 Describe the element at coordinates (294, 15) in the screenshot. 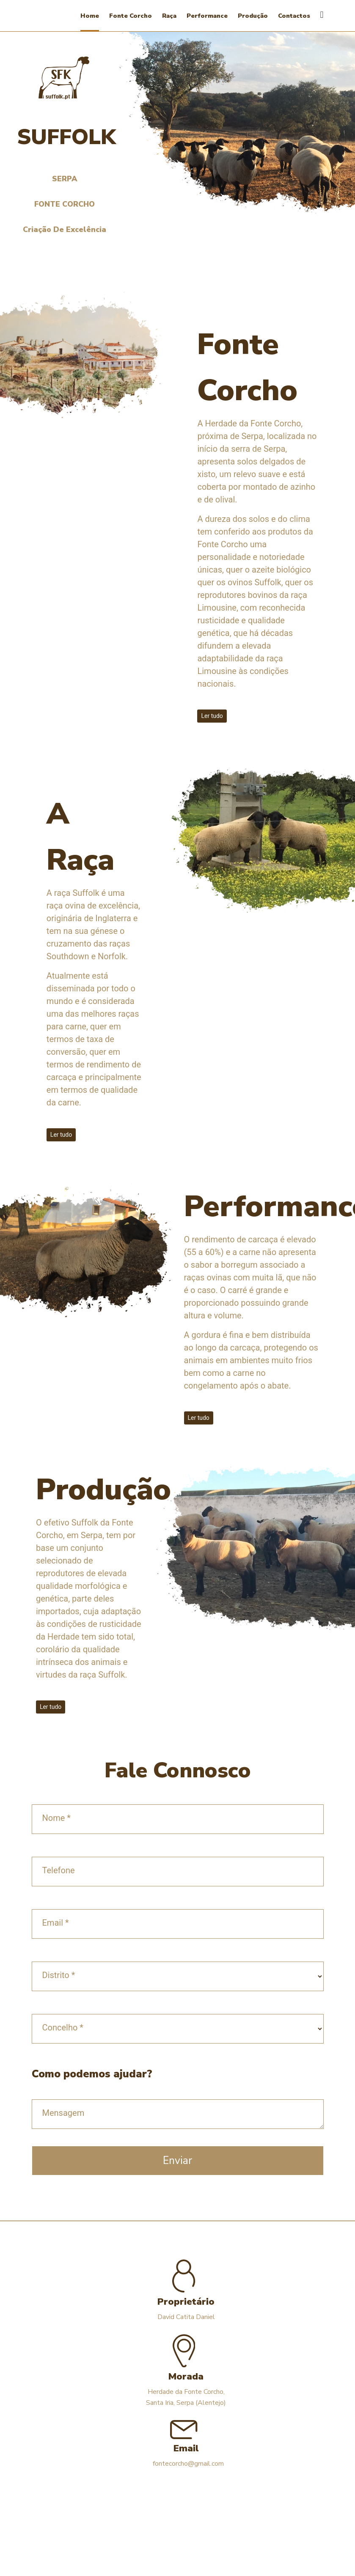

I see `Contactos` at that location.